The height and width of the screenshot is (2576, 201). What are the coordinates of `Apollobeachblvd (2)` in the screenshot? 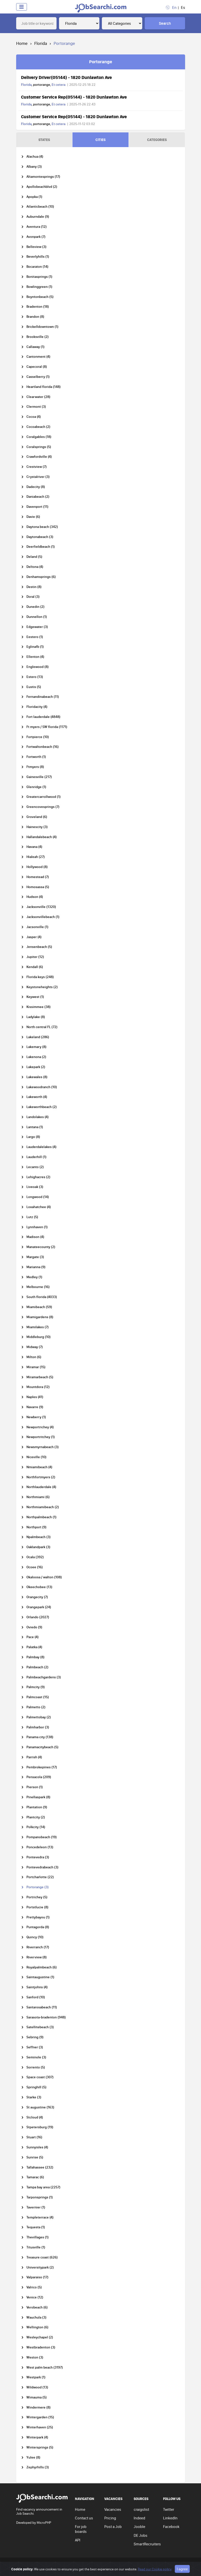 It's located at (41, 187).